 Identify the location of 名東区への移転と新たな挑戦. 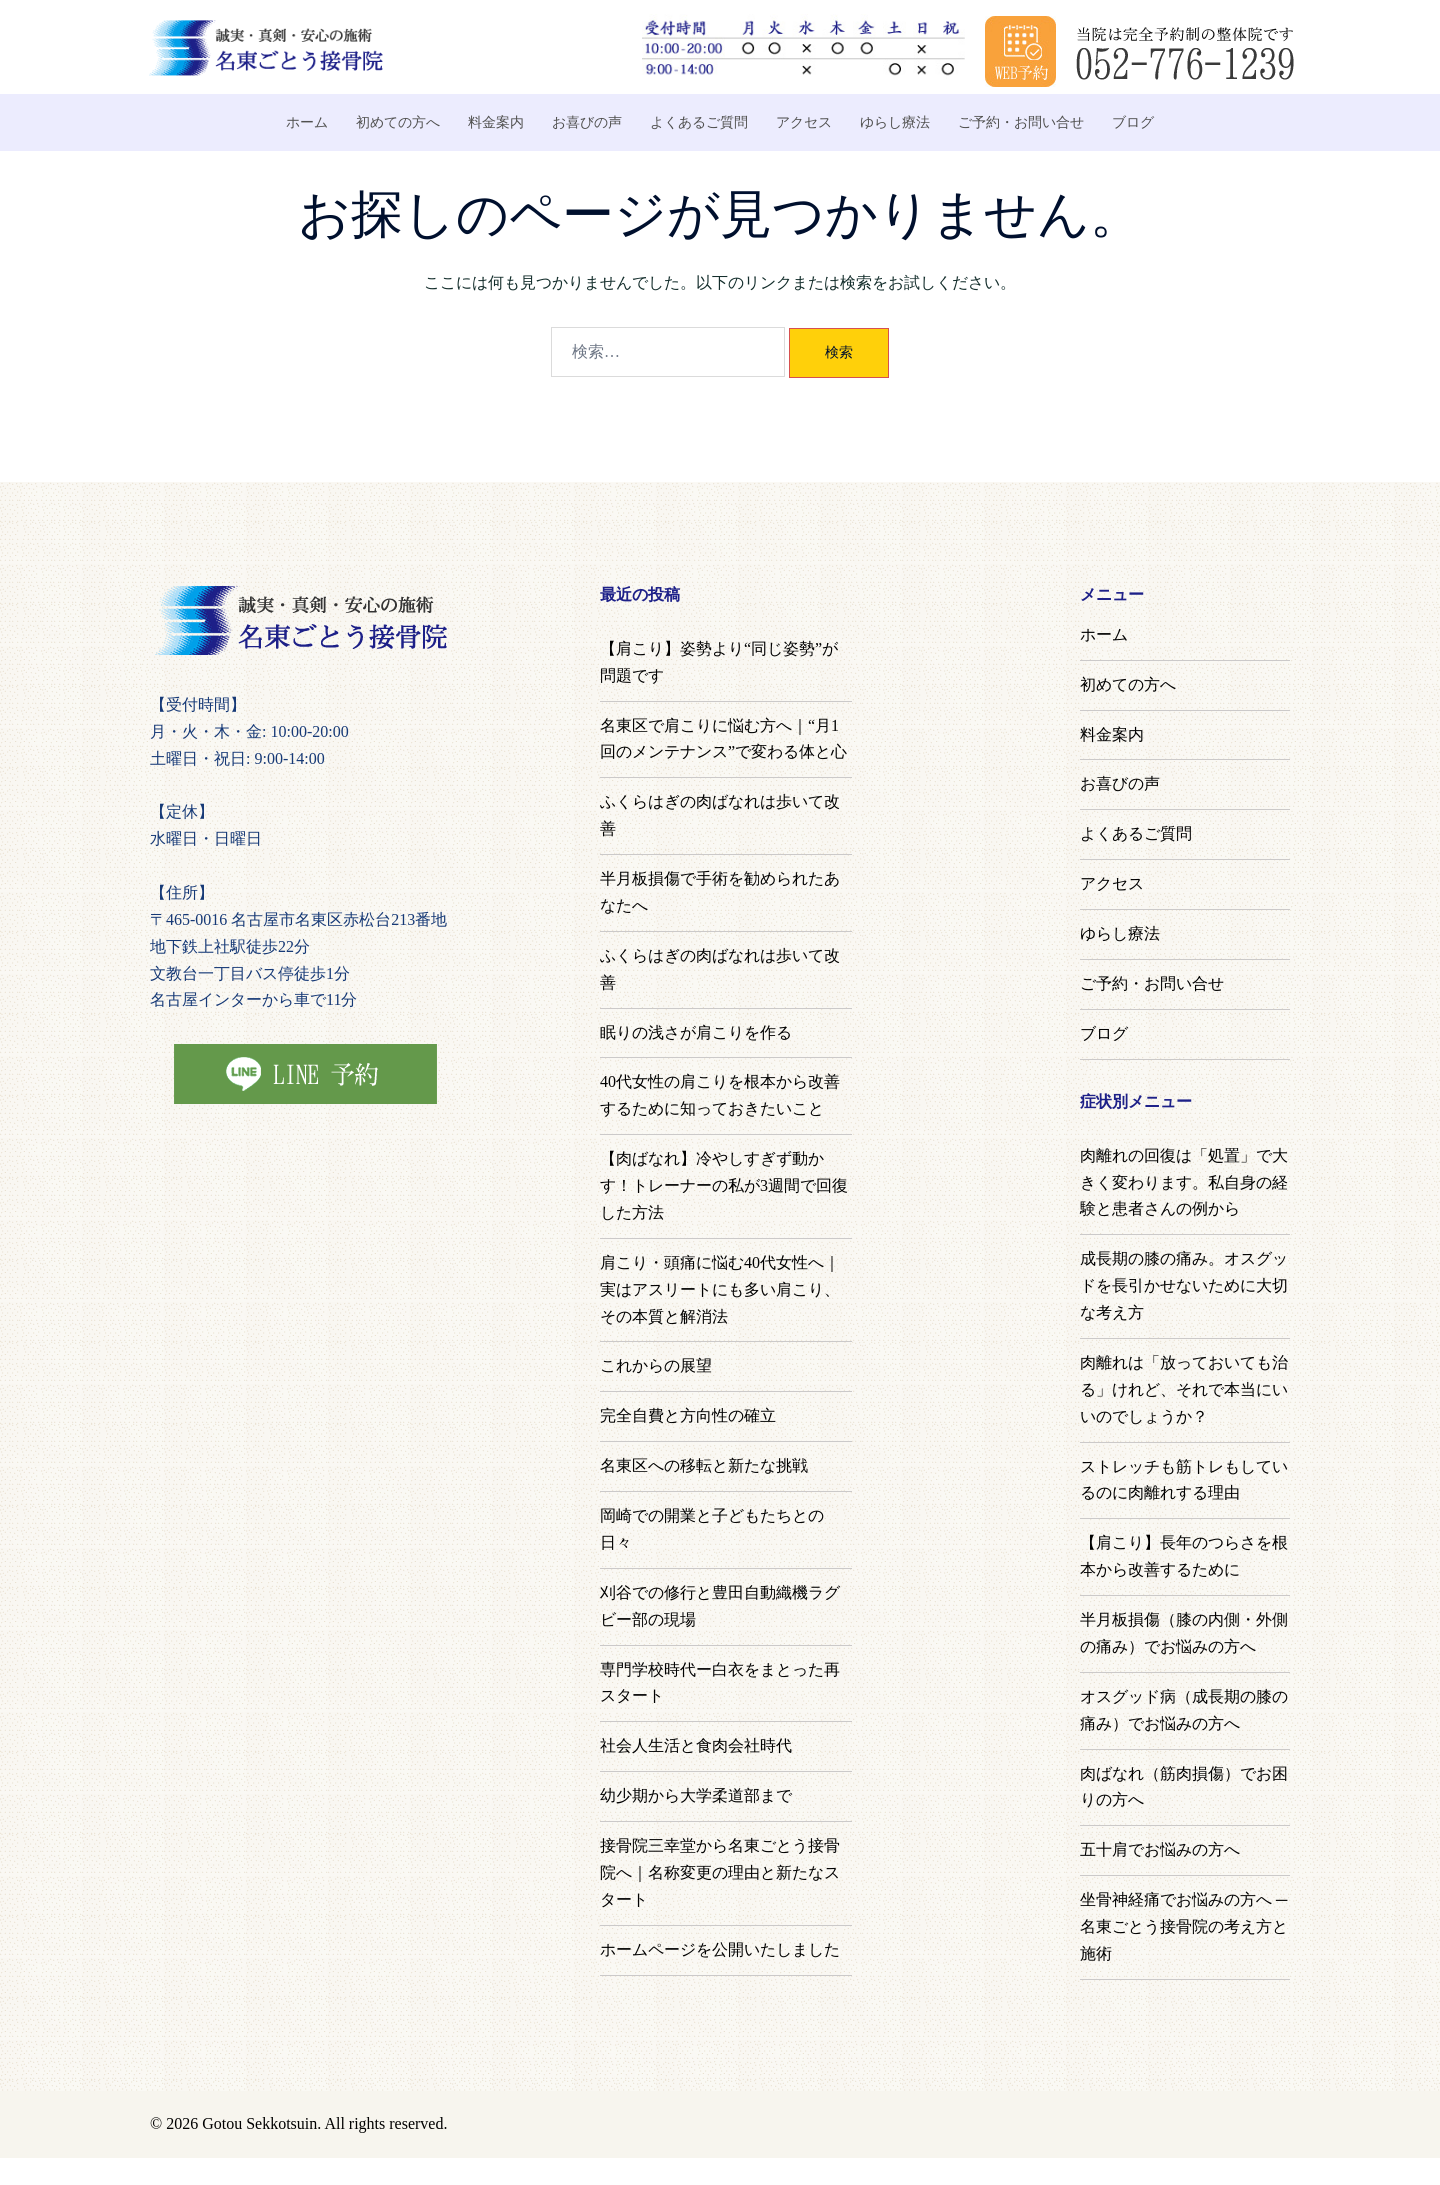
(704, 1465).